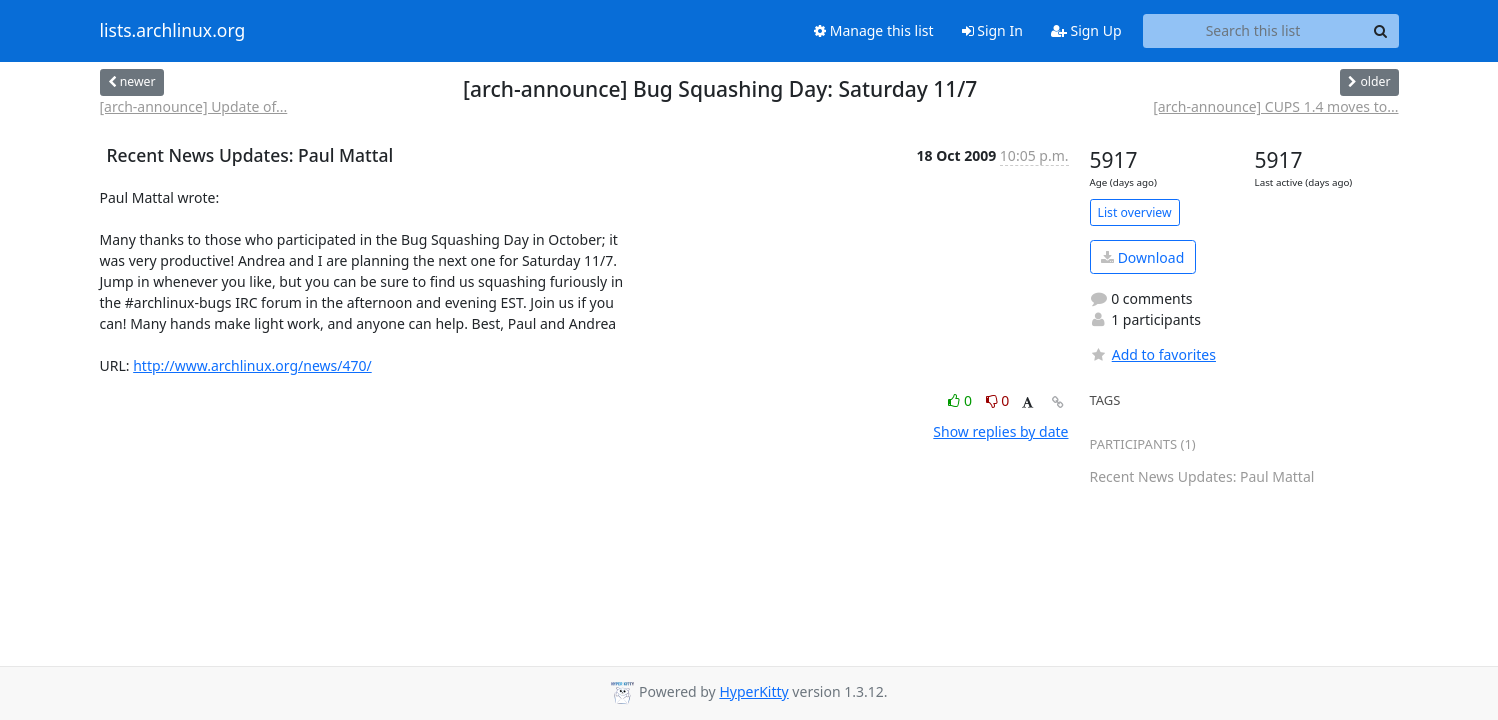 The height and width of the screenshot is (720, 1498). Describe the element at coordinates (1000, 431) in the screenshot. I see `Show replies by date` at that location.